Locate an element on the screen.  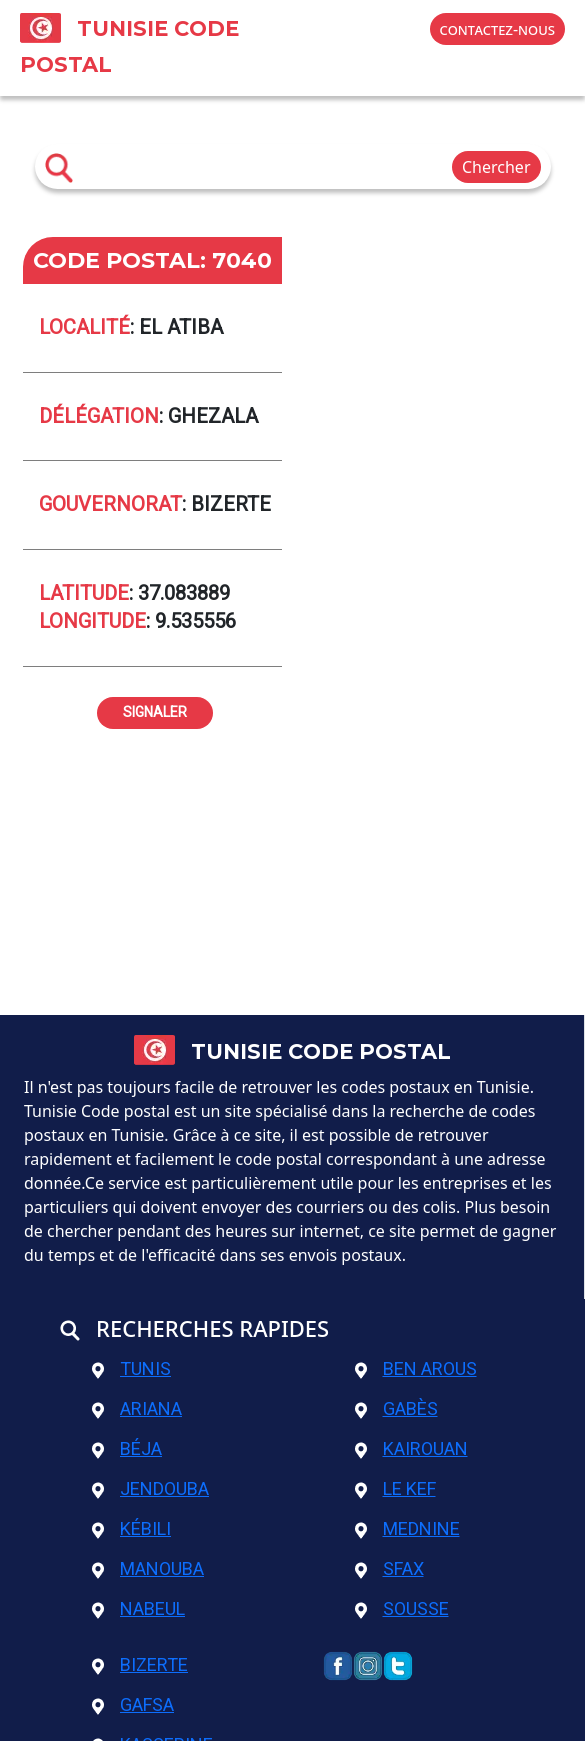
Kairouan is located at coordinates (411, 1448).